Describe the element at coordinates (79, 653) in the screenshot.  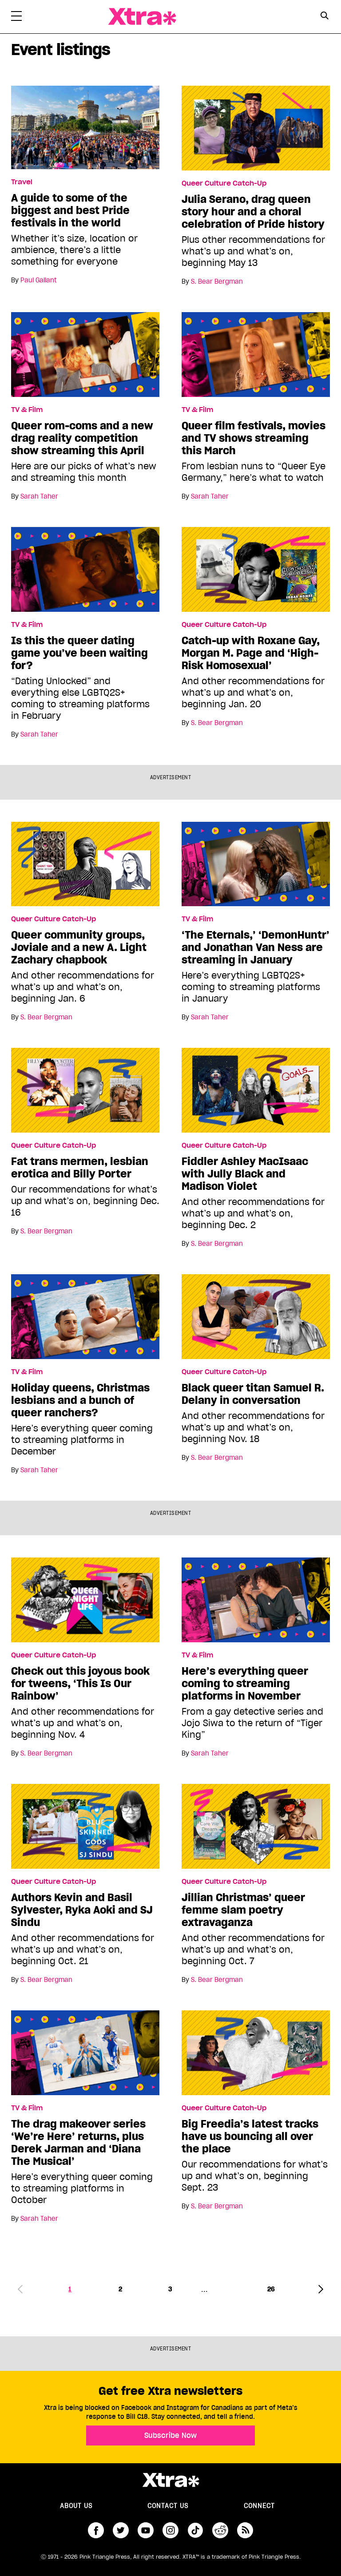
I see `Is this the queer dating game you’ve been waiting for?` at that location.